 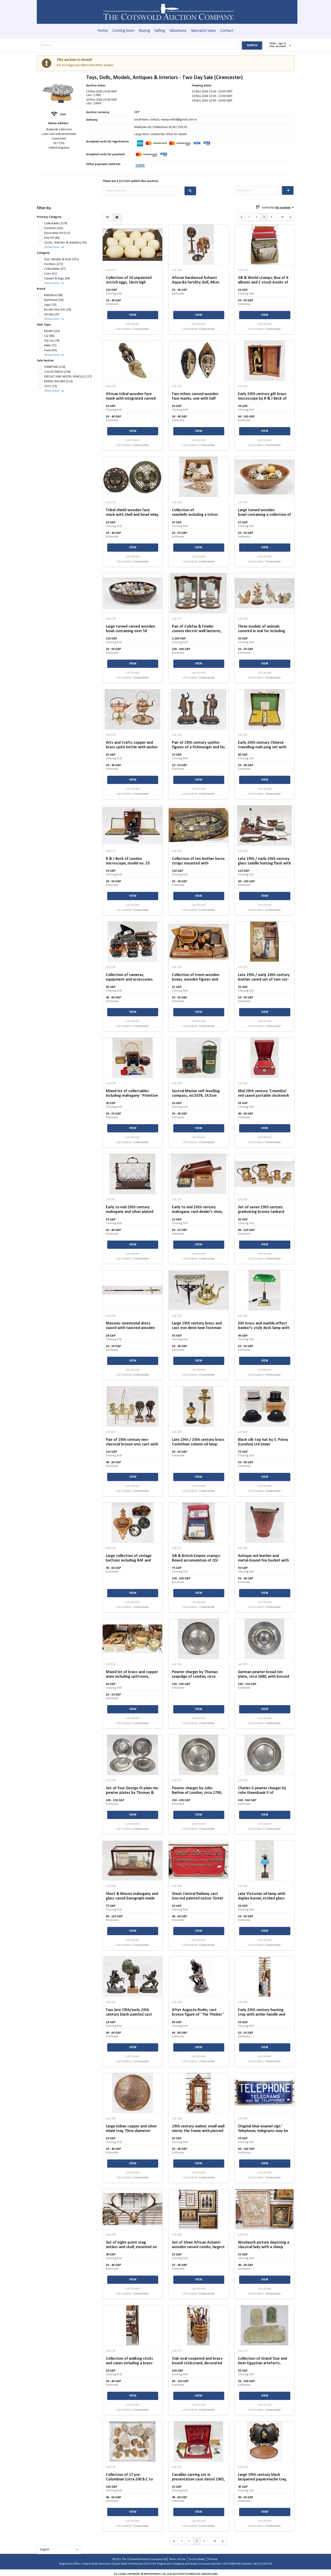 What do you see at coordinates (264, 861) in the screenshot?
I see `Late 19th / early 20th century glass saddle hunting flask with silver plated turn cap and detachable` at bounding box center [264, 861].